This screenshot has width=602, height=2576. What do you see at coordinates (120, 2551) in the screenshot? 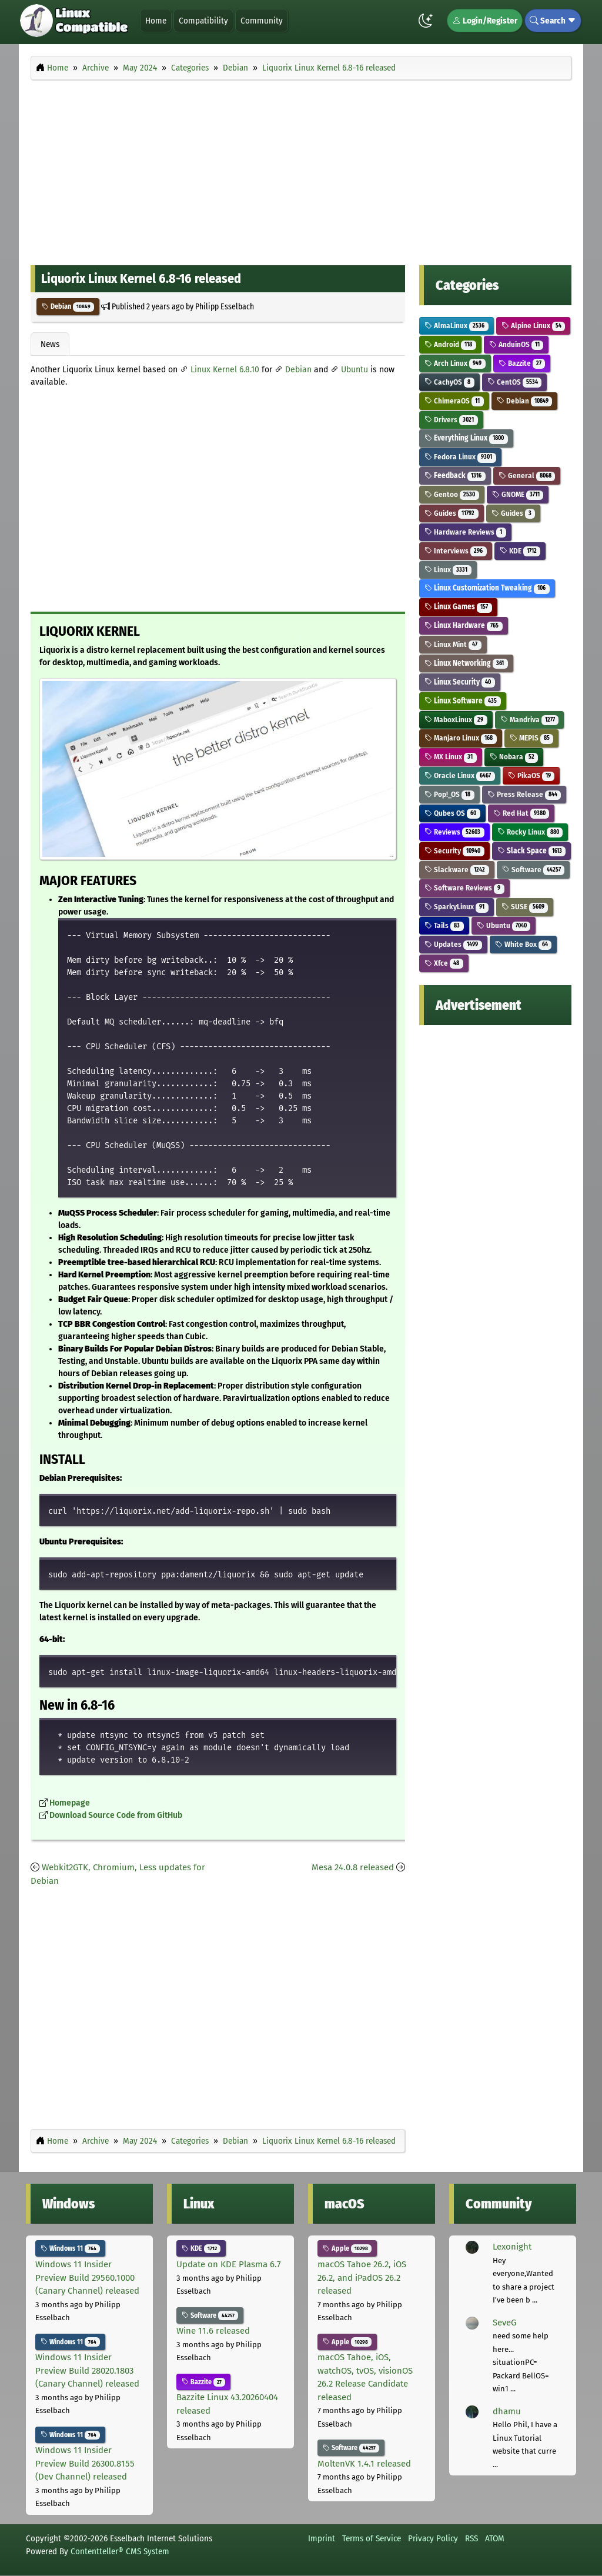
I see `Contentteller® CMS System` at bounding box center [120, 2551].